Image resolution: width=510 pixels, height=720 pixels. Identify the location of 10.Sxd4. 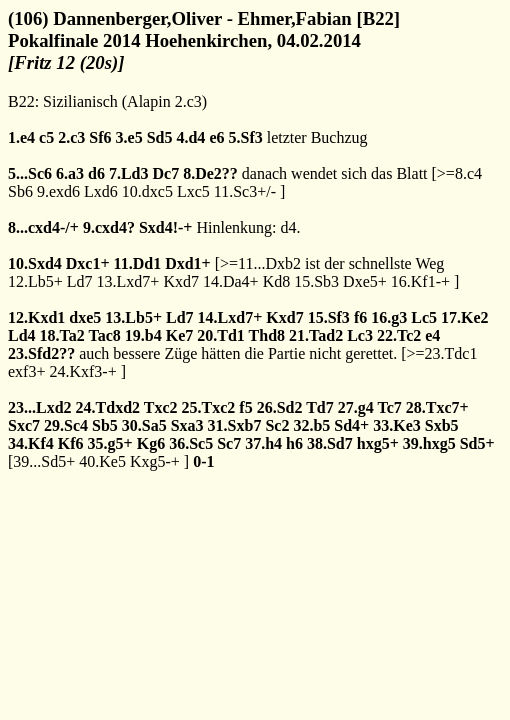
(35, 263).